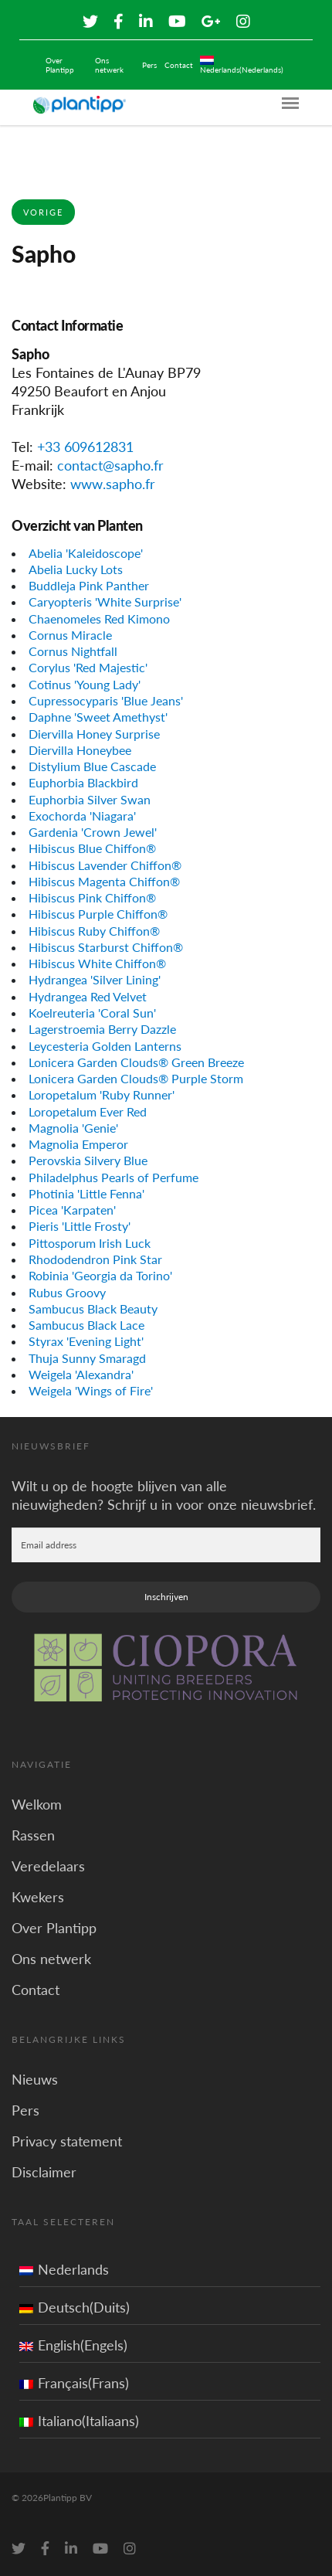 The width and height of the screenshot is (332, 2576). I want to click on Lonicera Garden Clouds® Green Breeze, so click(136, 1062).